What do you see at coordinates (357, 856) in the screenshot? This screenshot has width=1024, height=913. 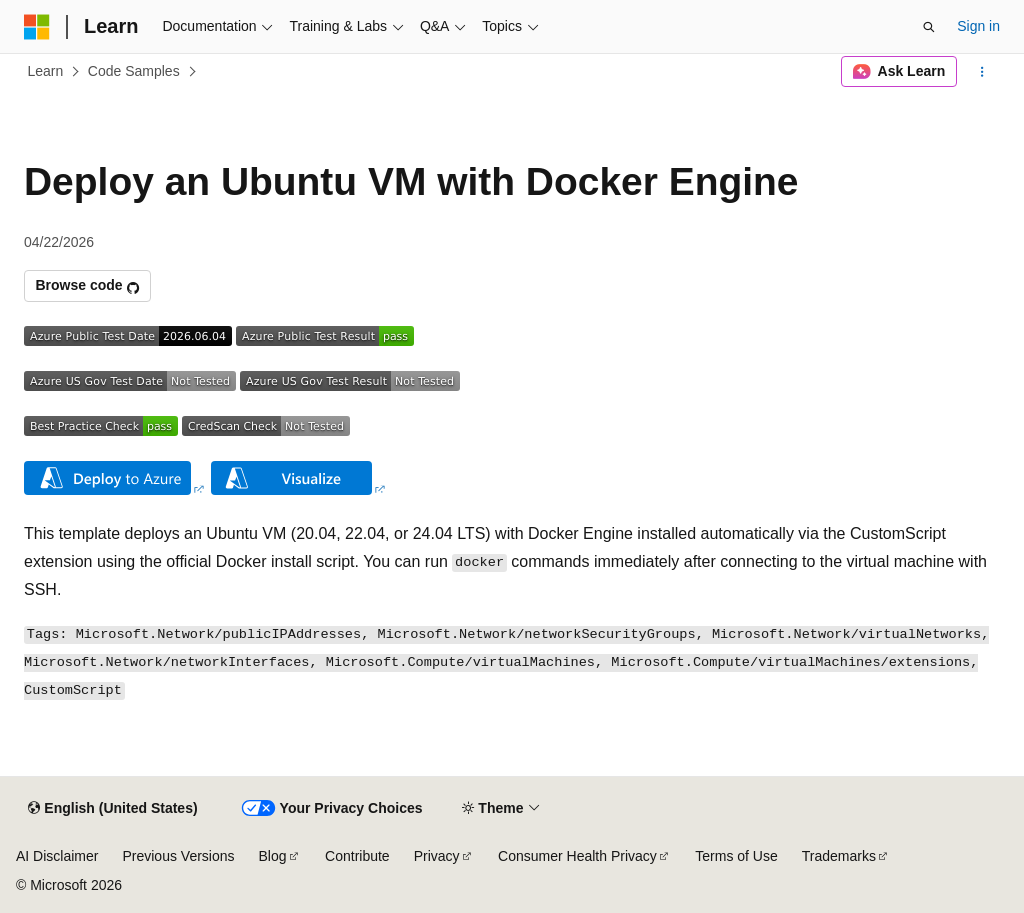 I see `Contribute` at bounding box center [357, 856].